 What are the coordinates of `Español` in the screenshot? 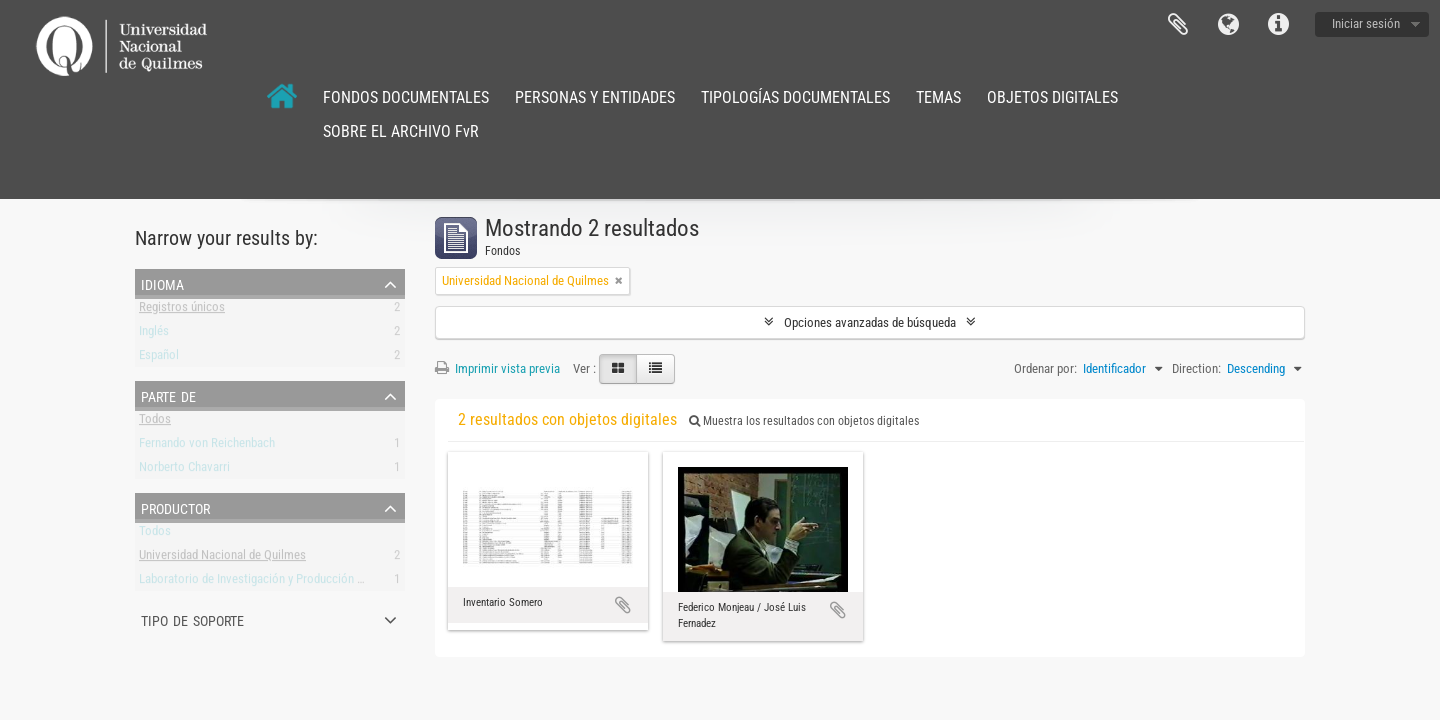 It's located at (159, 358).